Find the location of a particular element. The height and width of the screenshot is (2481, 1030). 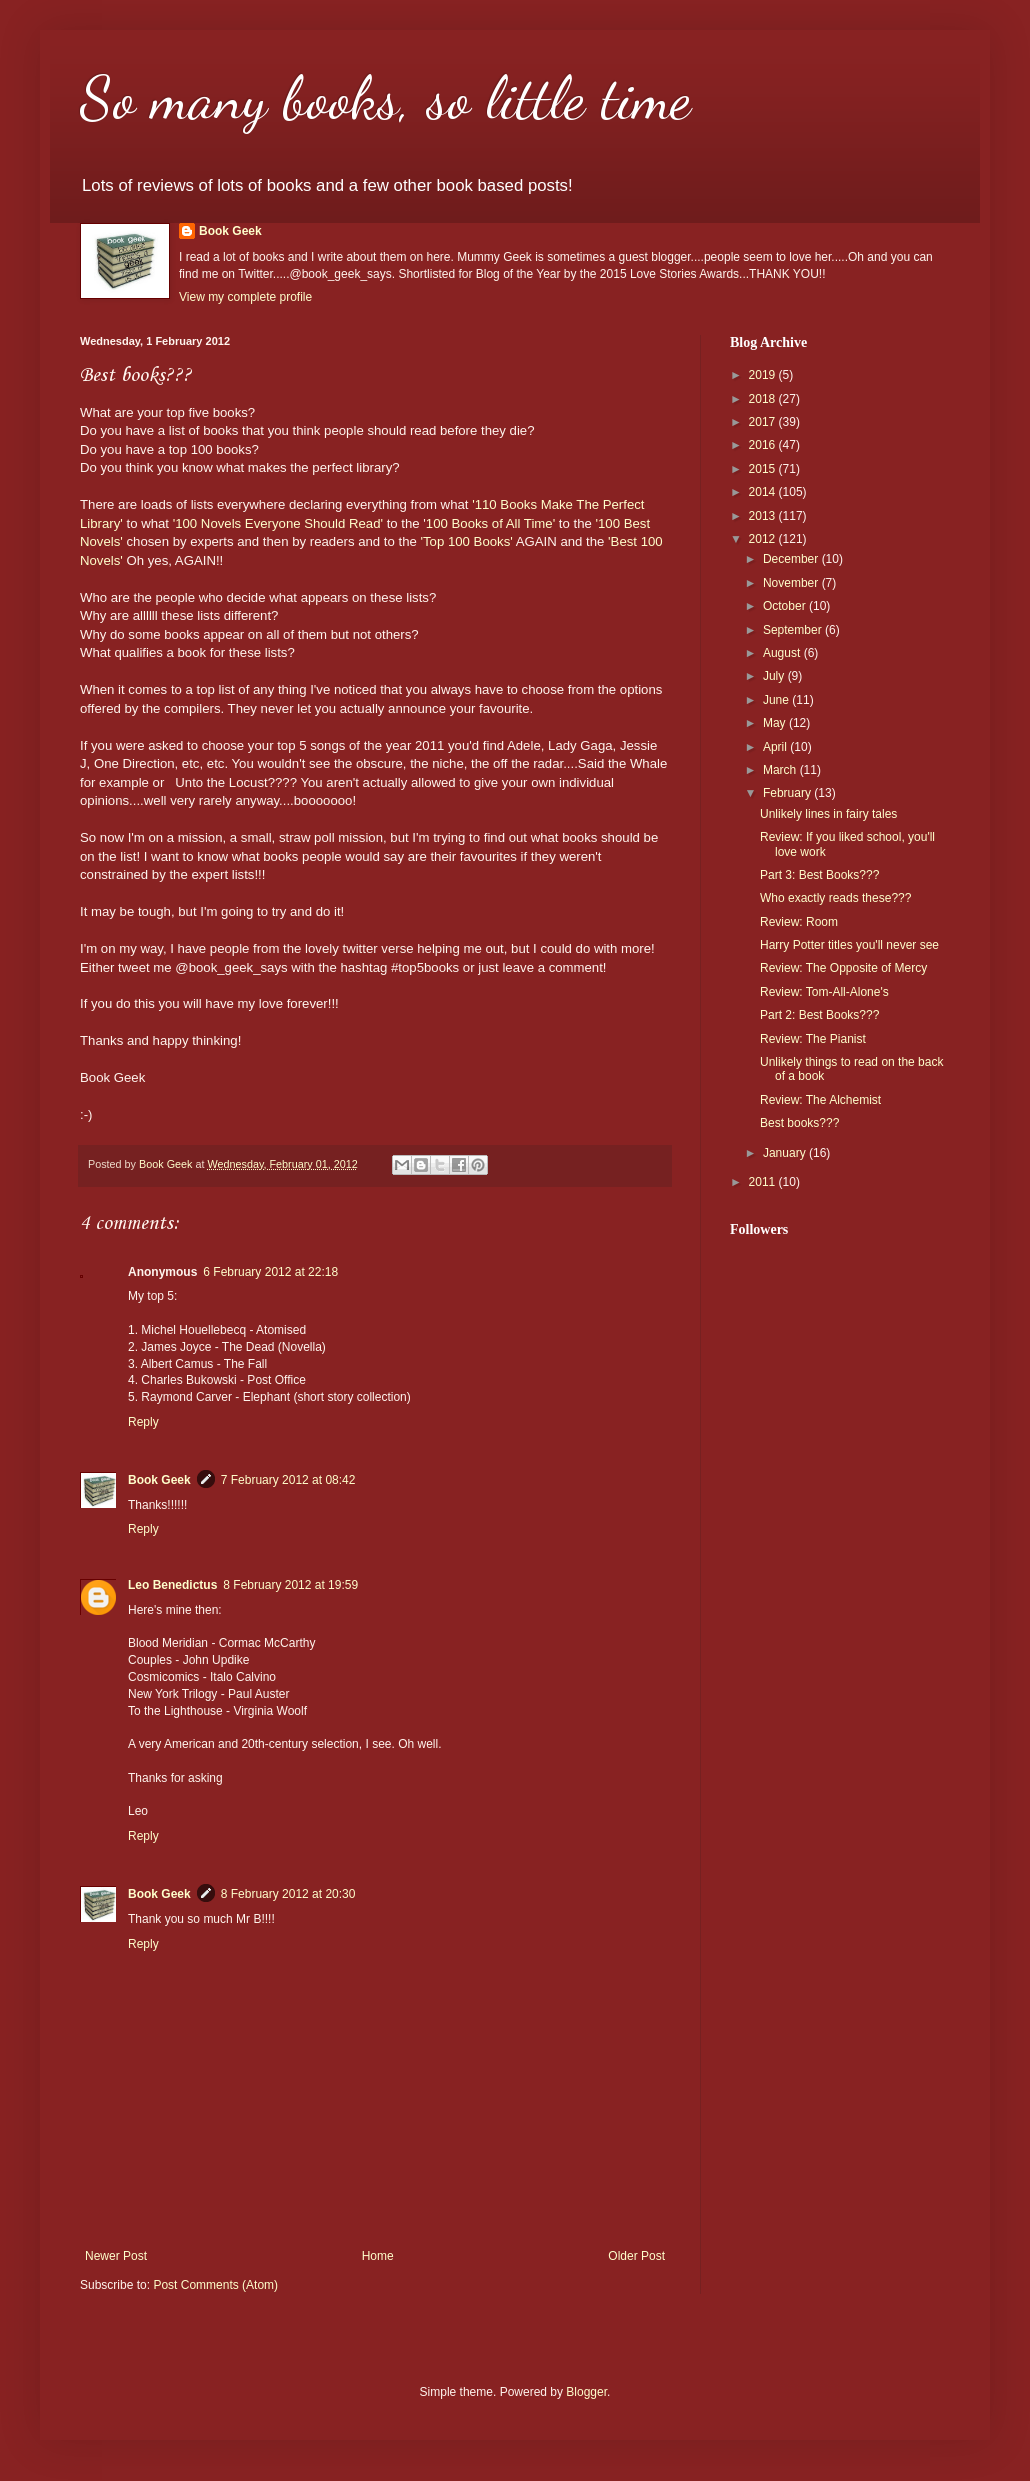

Leo Benedictus is located at coordinates (172, 1585).